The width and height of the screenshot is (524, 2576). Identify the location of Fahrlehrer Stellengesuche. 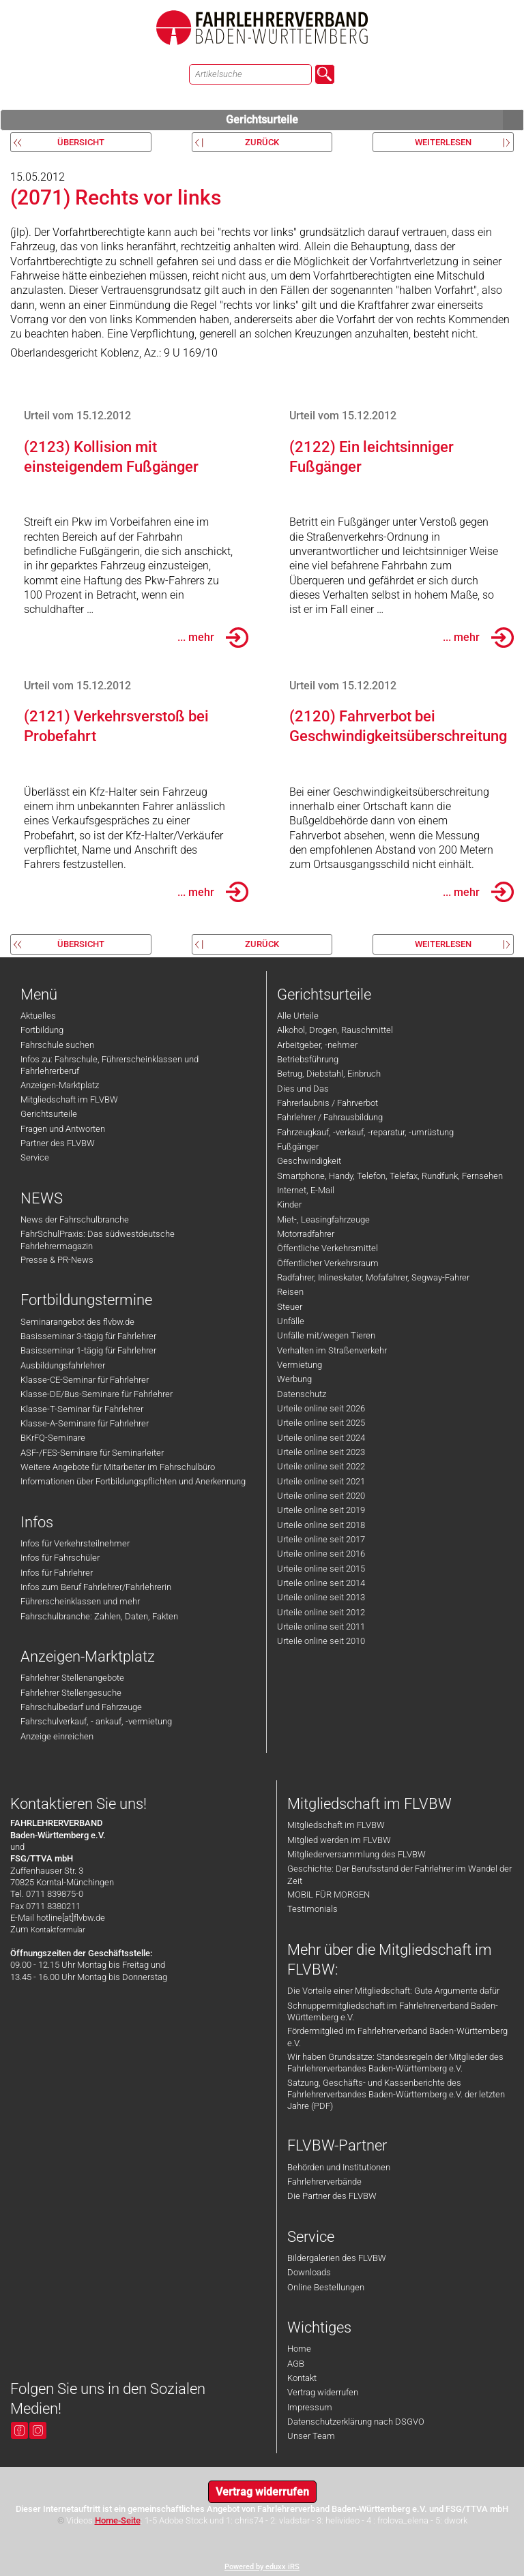
(70, 1693).